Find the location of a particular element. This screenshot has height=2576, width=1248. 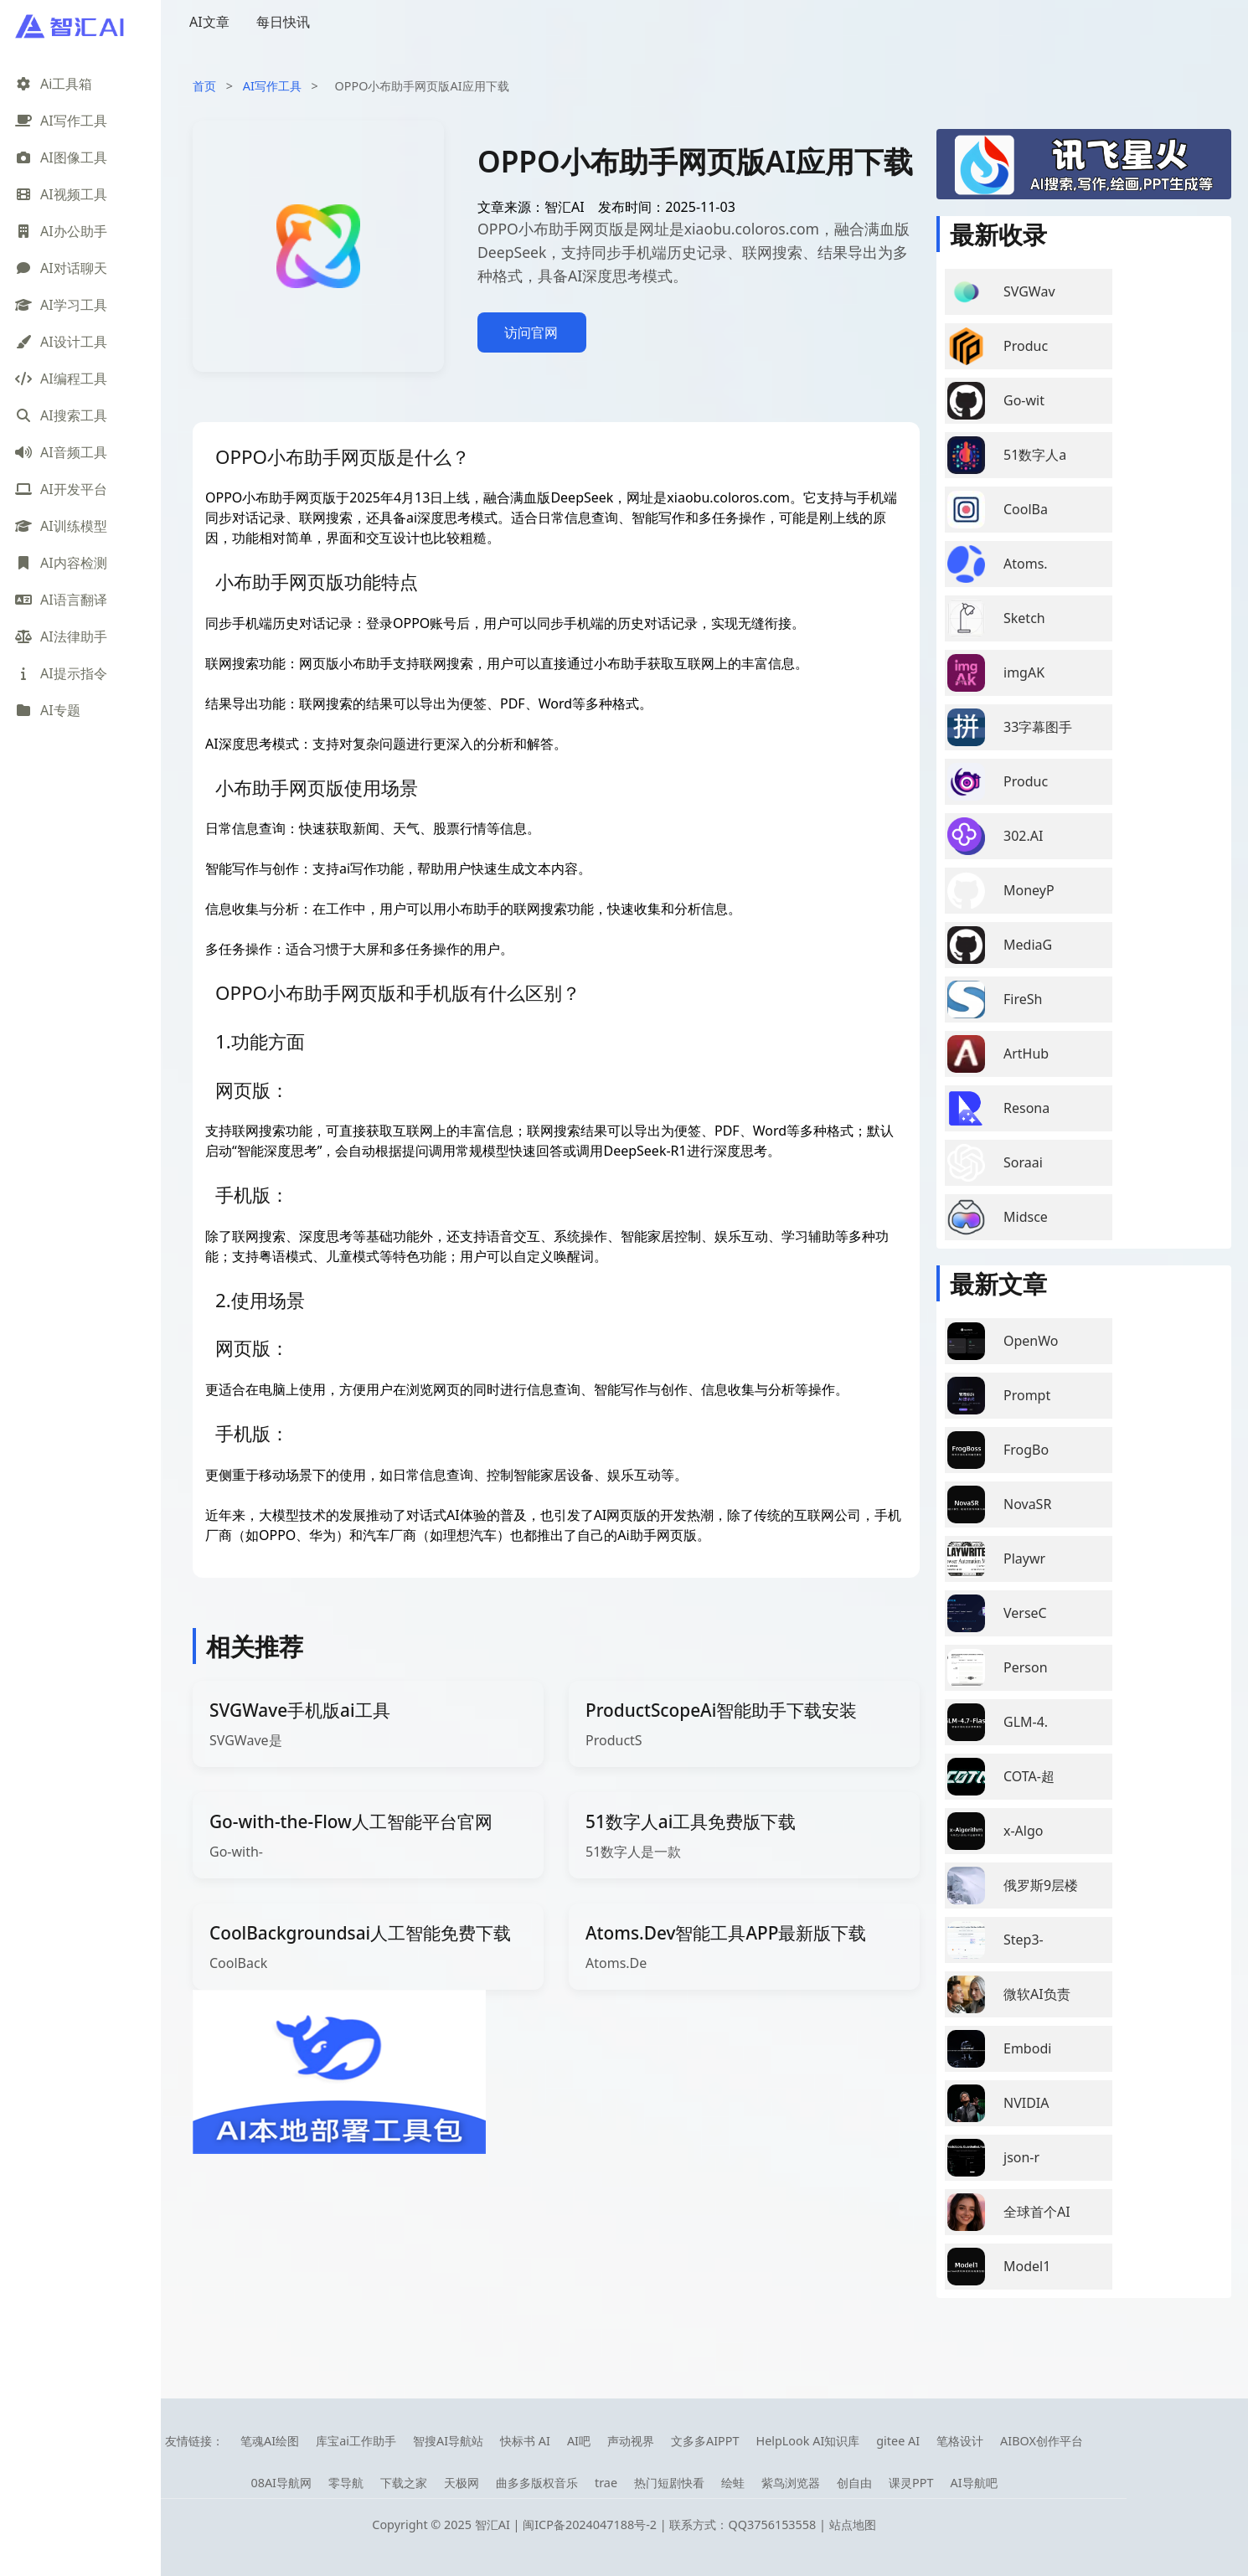

下载之家 is located at coordinates (403, 2483).